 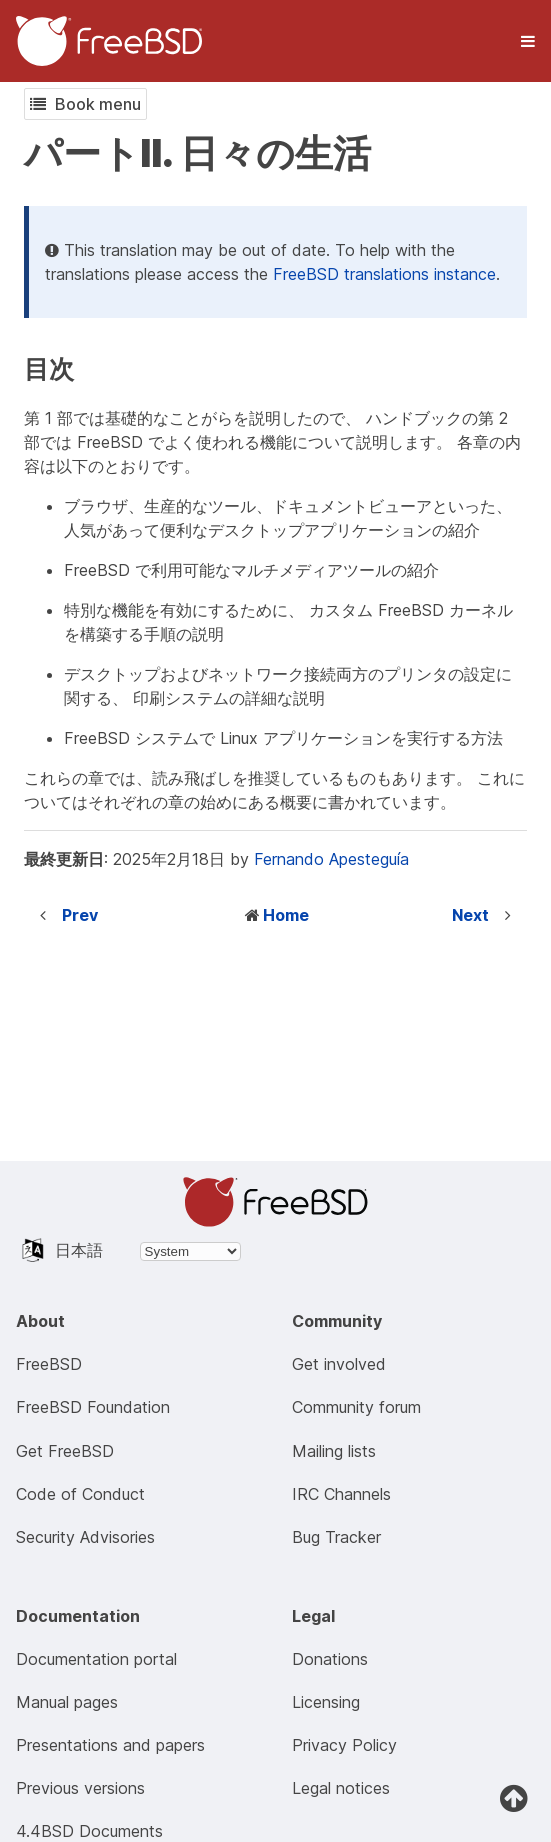 I want to click on 4.4BSD Documents, so click(x=89, y=1831).